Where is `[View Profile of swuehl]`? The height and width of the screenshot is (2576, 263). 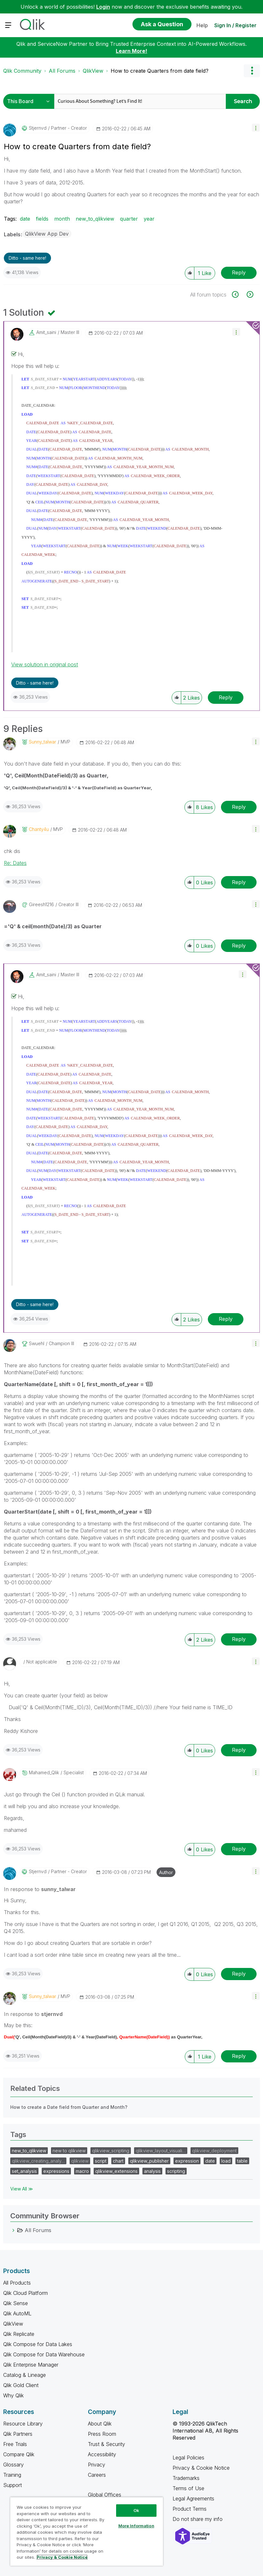 [View Profile of swuehl] is located at coordinates (36, 1343).